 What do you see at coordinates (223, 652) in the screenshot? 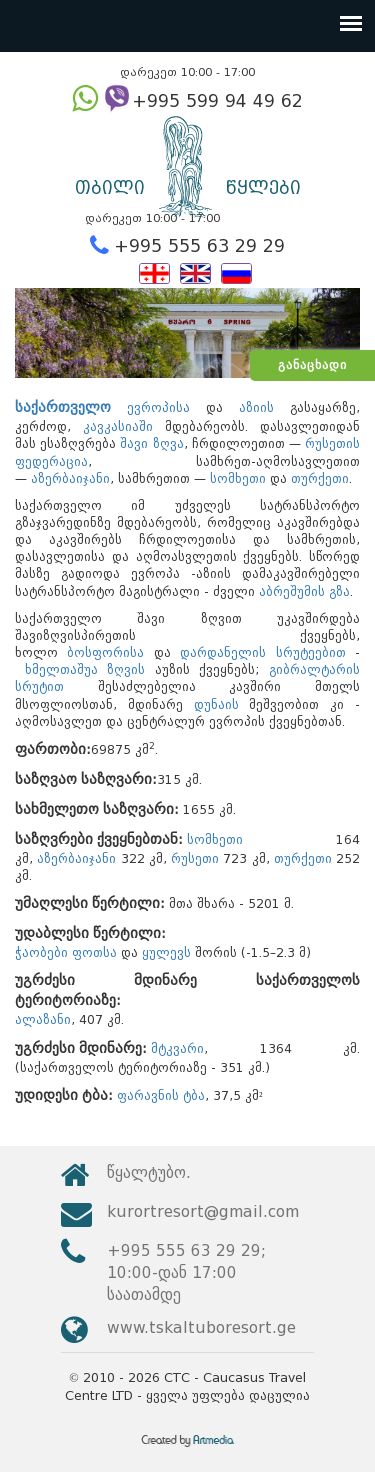
I see `დარდანელის` at bounding box center [223, 652].